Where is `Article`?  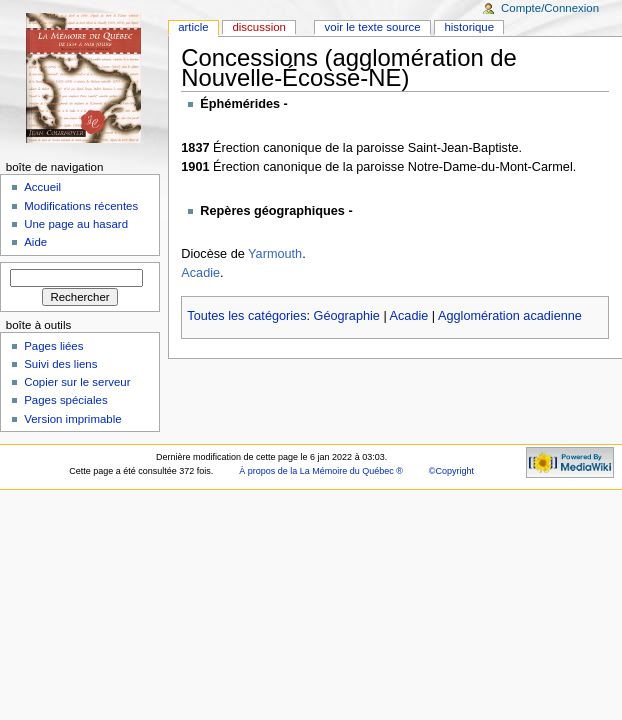
Article is located at coordinates (193, 27).